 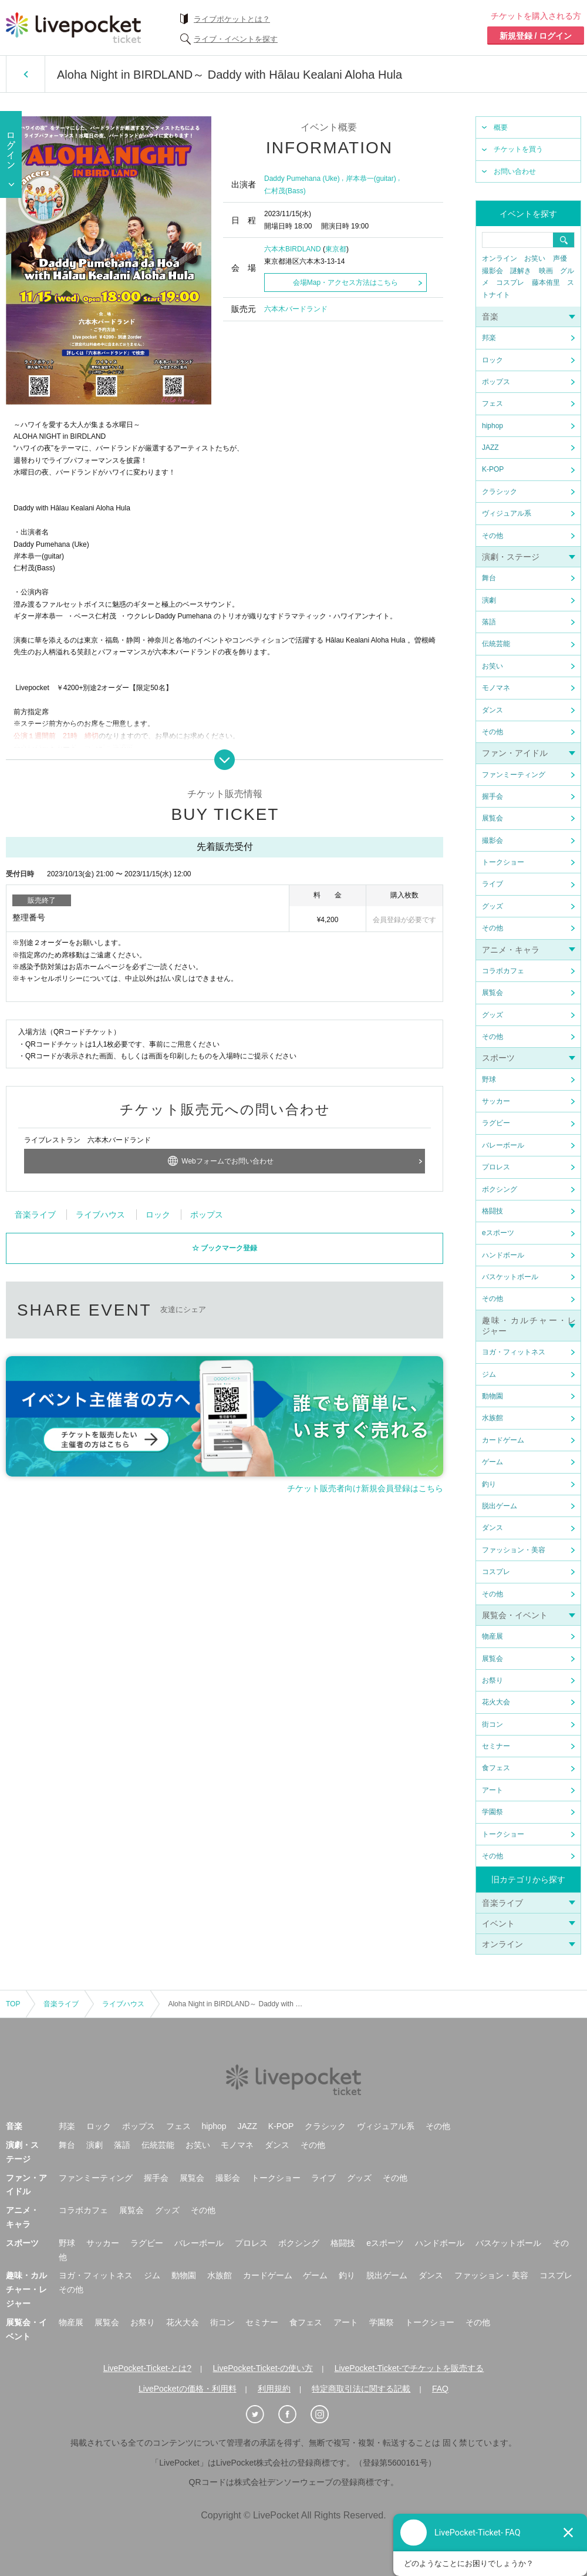 I want to click on ファン・アイドル, so click(x=515, y=753).